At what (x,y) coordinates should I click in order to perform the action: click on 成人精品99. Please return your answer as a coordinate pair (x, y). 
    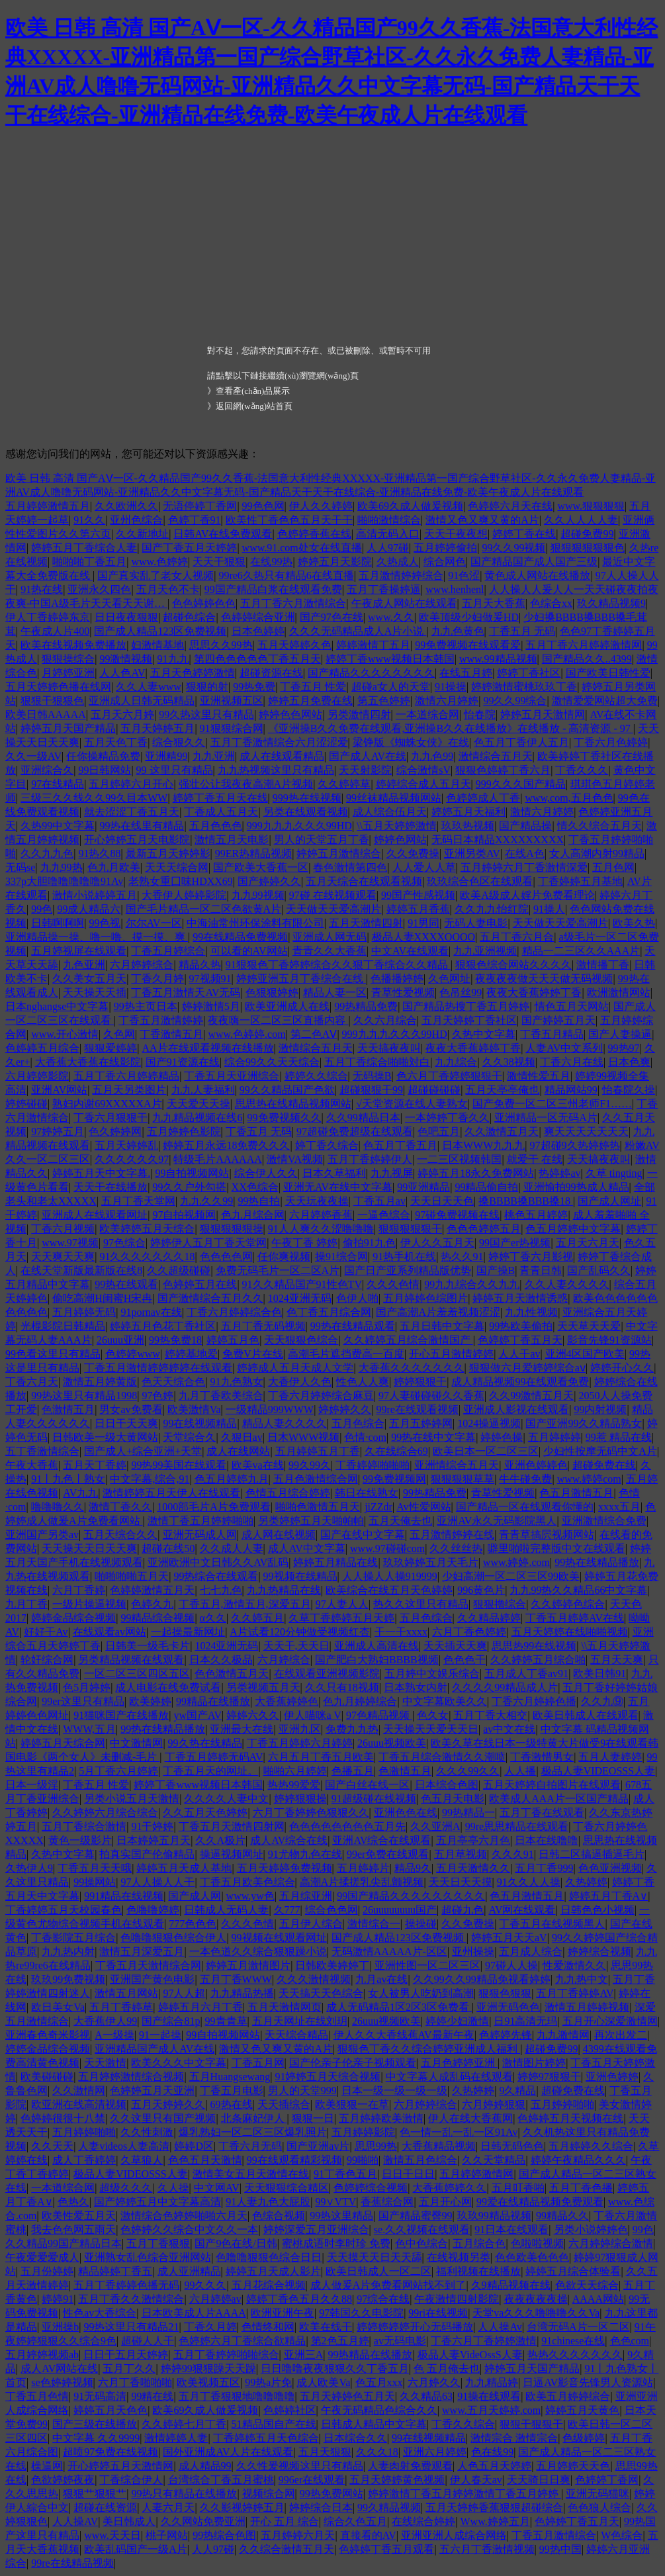
    Looking at the image, I should click on (205, 2465).